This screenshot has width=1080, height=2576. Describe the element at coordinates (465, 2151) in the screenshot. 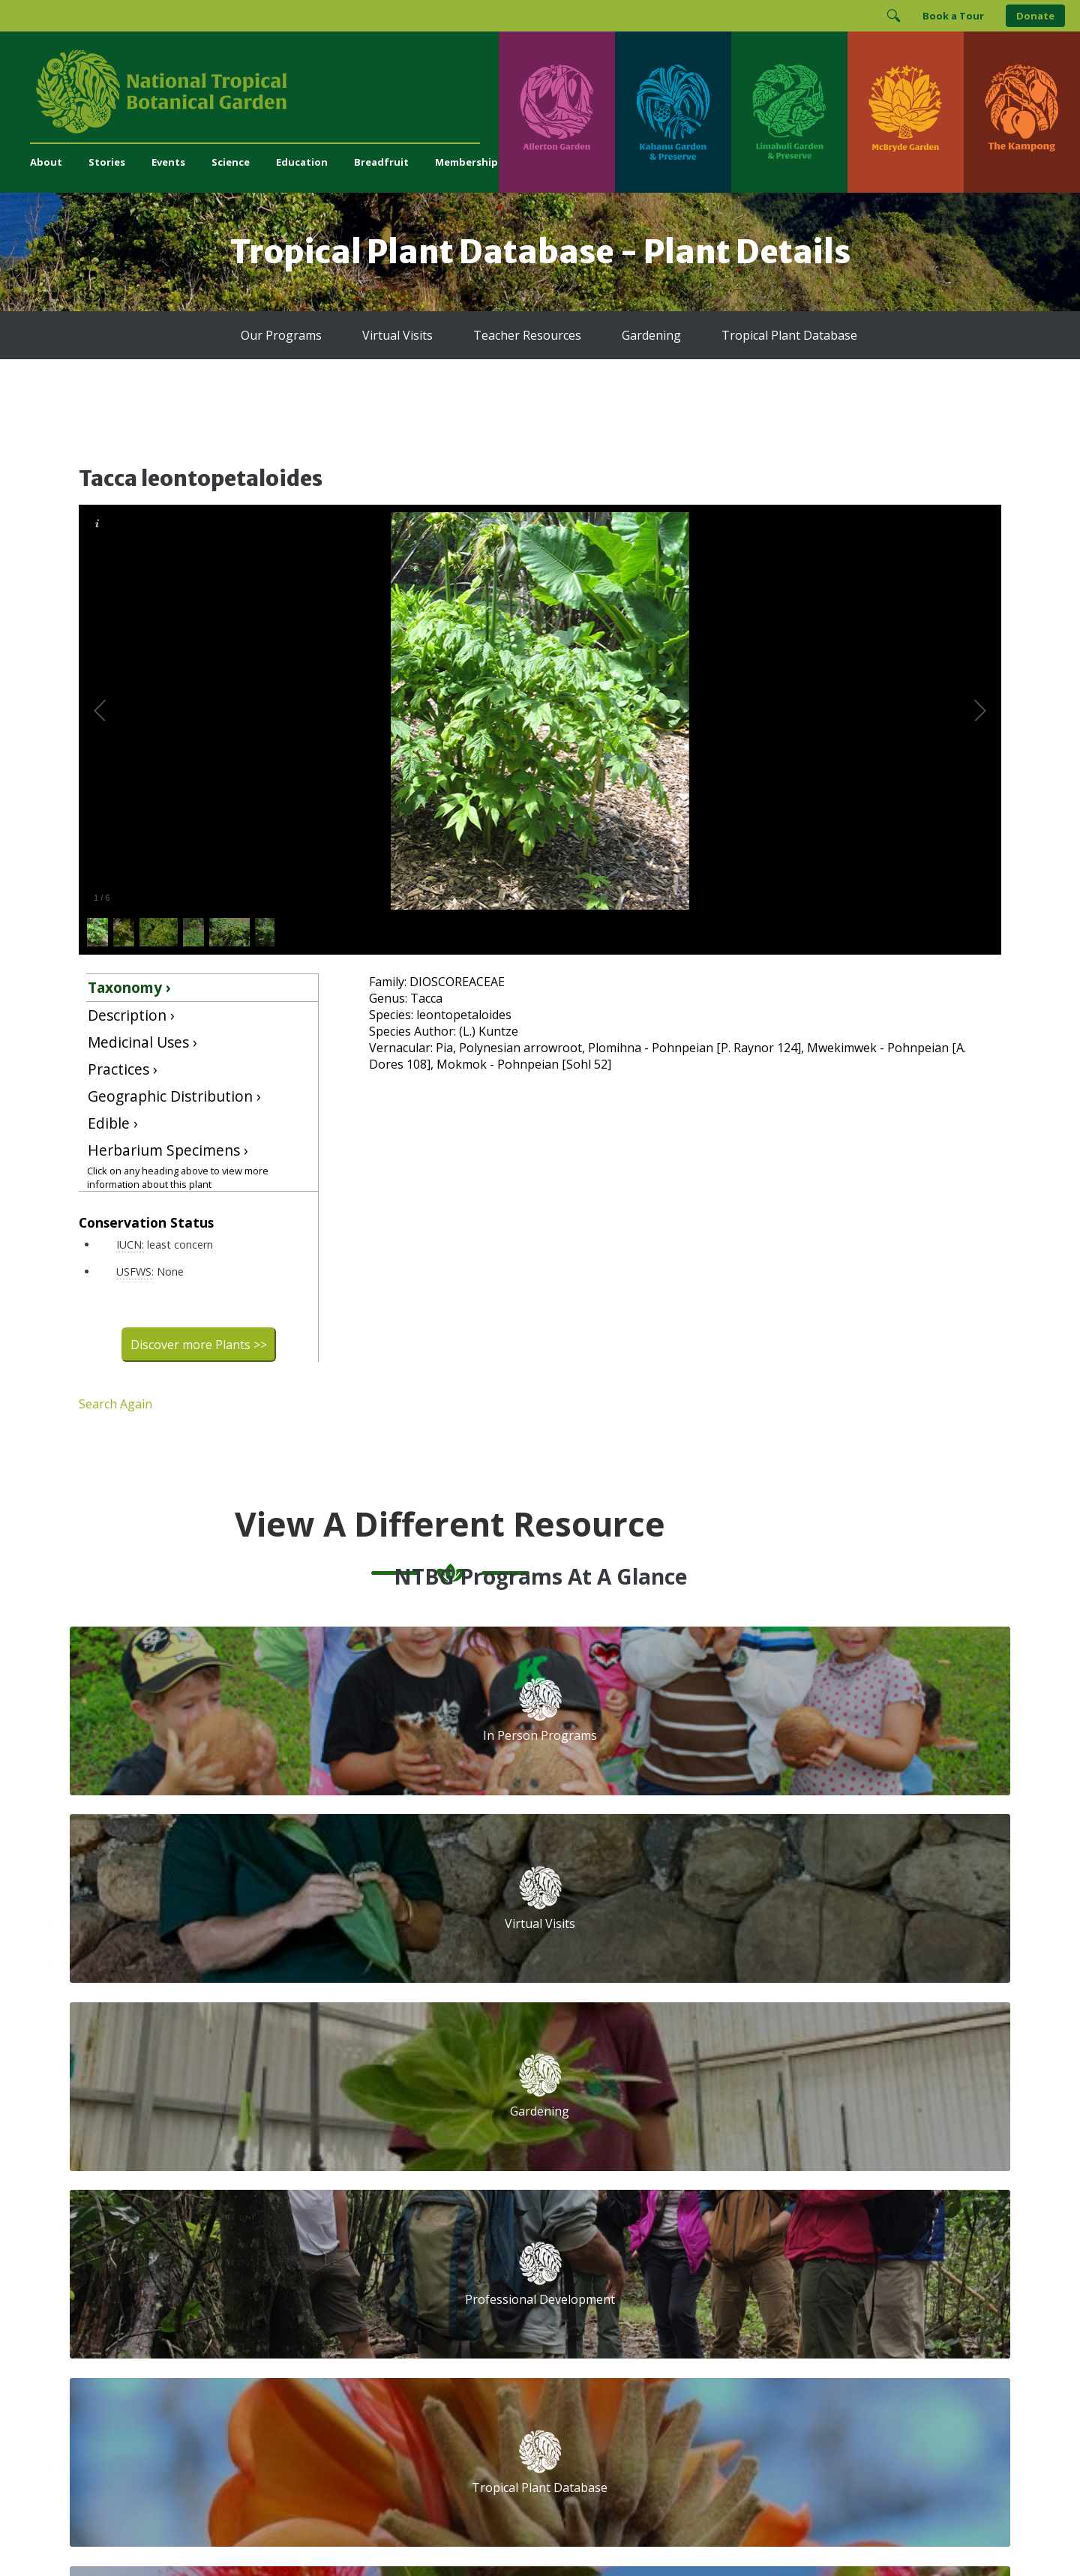

I see `Library` at that location.